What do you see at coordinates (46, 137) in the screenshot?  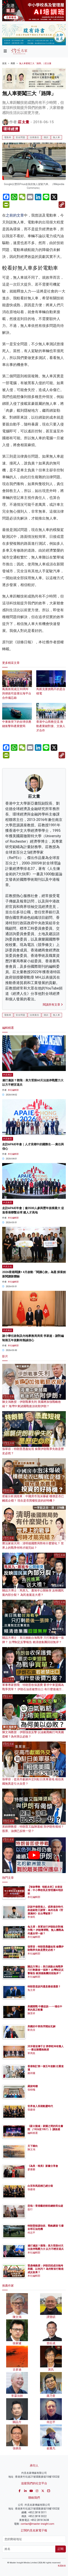 I see `測試` at bounding box center [46, 137].